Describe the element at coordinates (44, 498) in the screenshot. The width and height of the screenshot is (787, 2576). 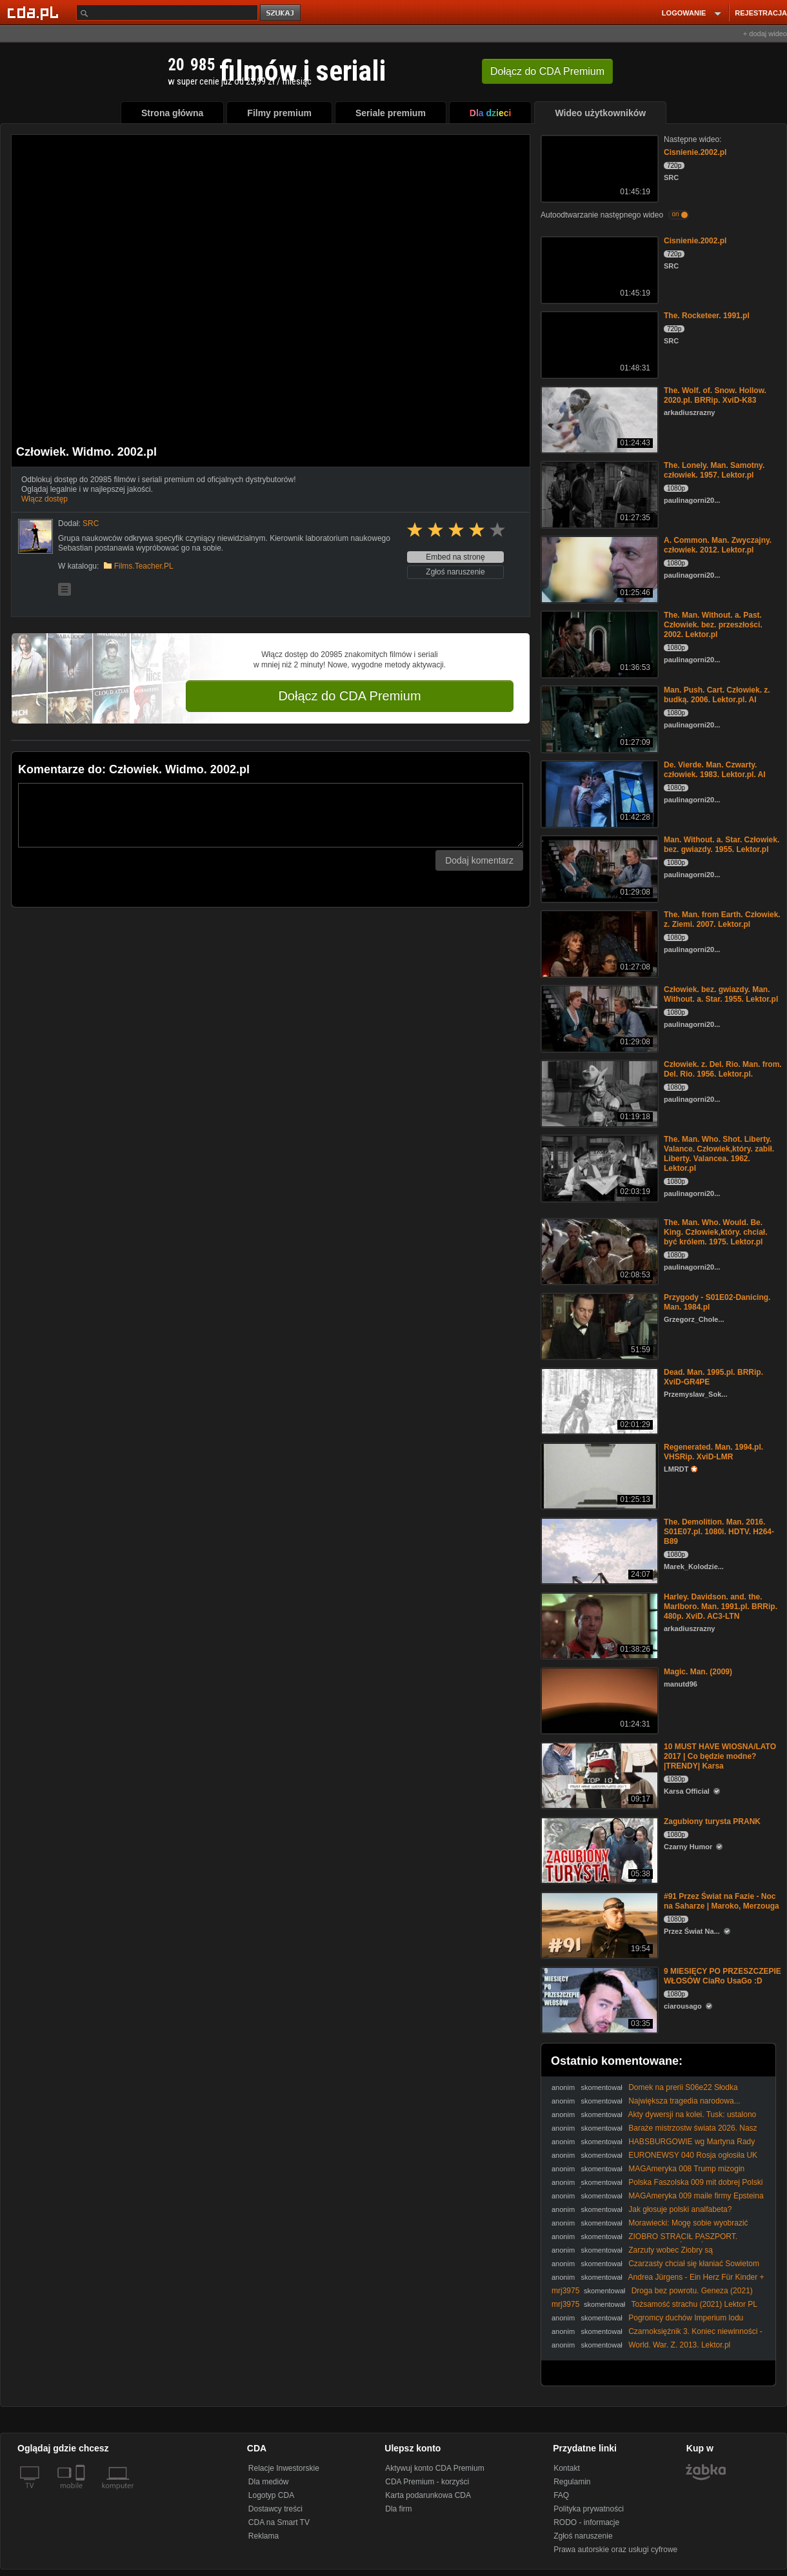
I see `Włącz dostęp` at that location.